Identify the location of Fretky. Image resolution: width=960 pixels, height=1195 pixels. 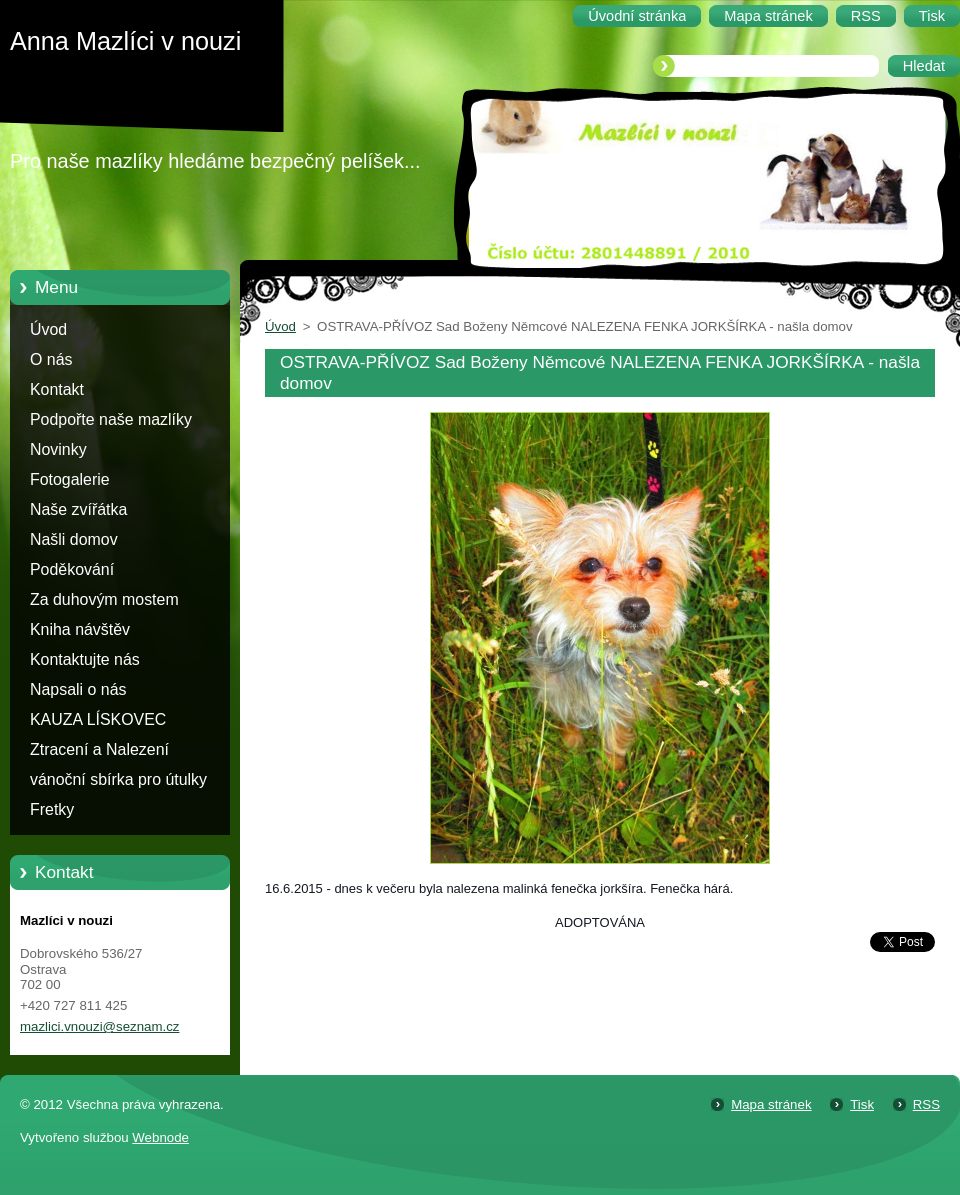
(52, 809).